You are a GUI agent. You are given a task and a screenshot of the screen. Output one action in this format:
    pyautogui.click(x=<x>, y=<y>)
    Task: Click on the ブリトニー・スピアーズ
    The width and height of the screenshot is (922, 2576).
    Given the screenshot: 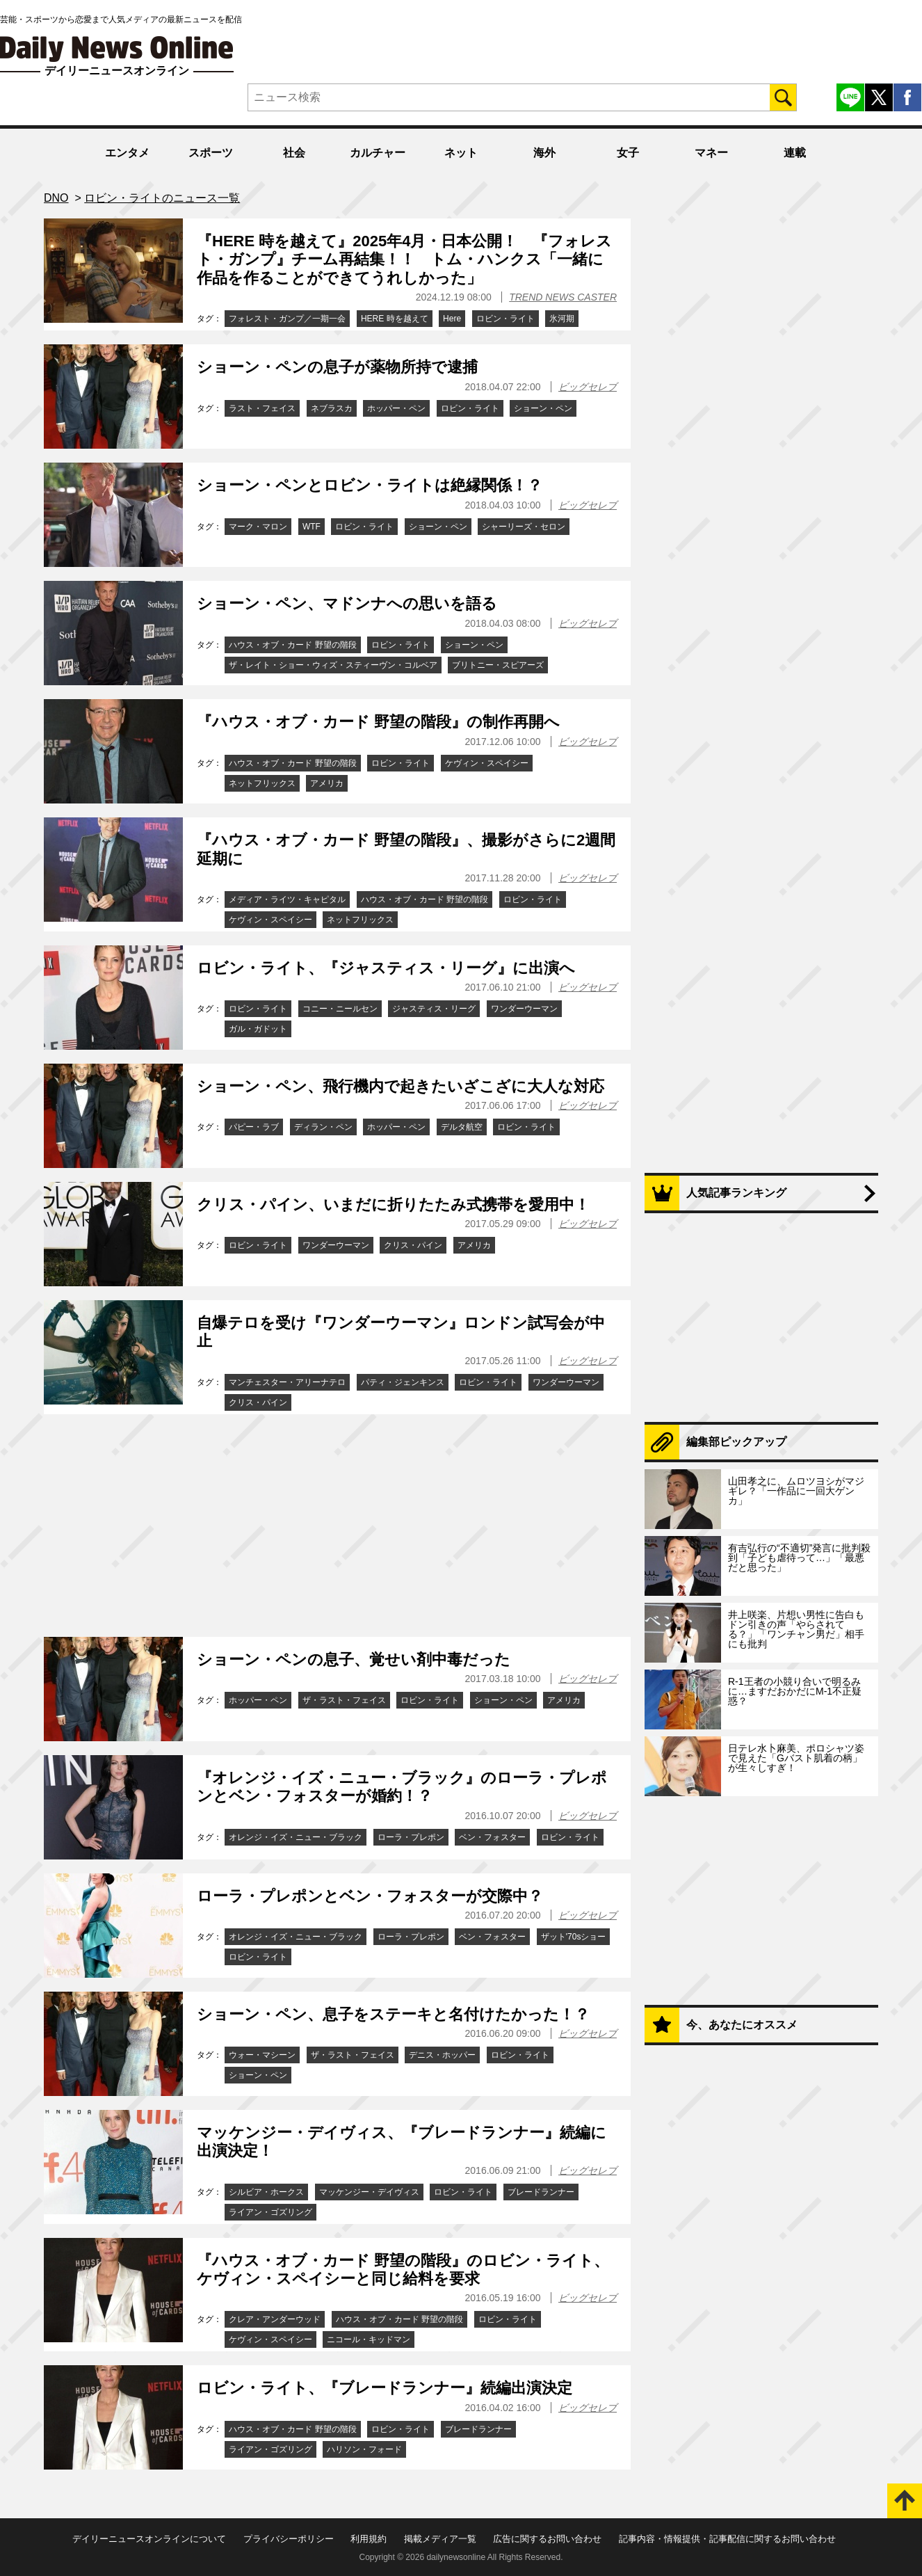 What is the action you would take?
    pyautogui.click(x=498, y=665)
    